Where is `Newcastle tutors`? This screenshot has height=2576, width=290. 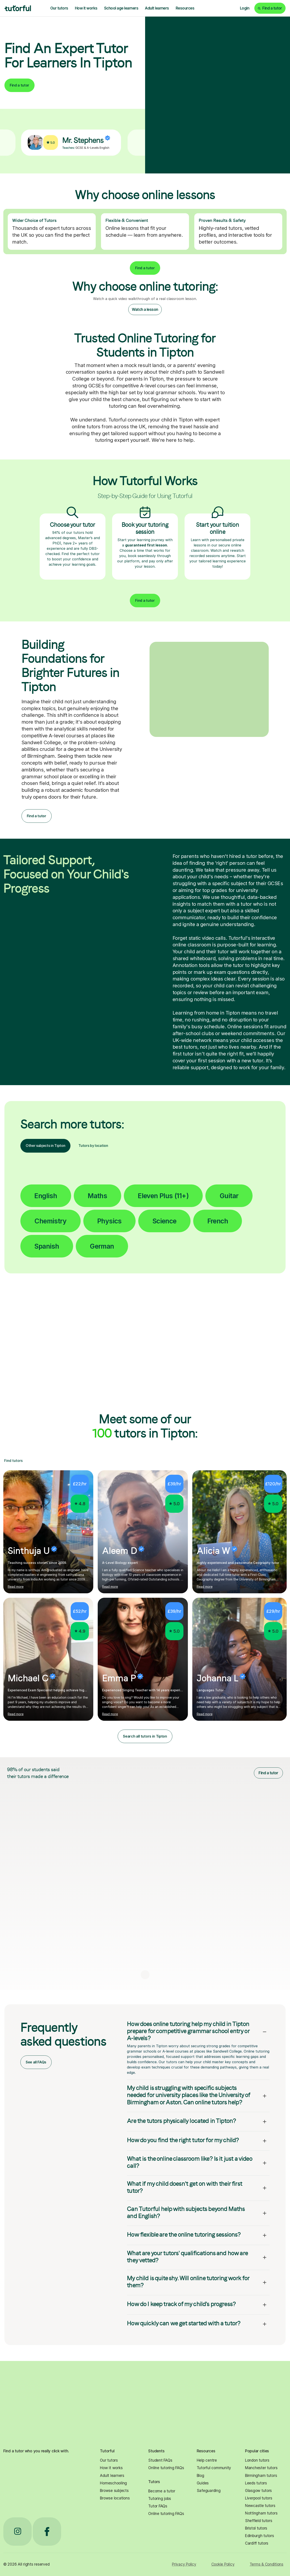
Newcastle tutors is located at coordinates (260, 2505).